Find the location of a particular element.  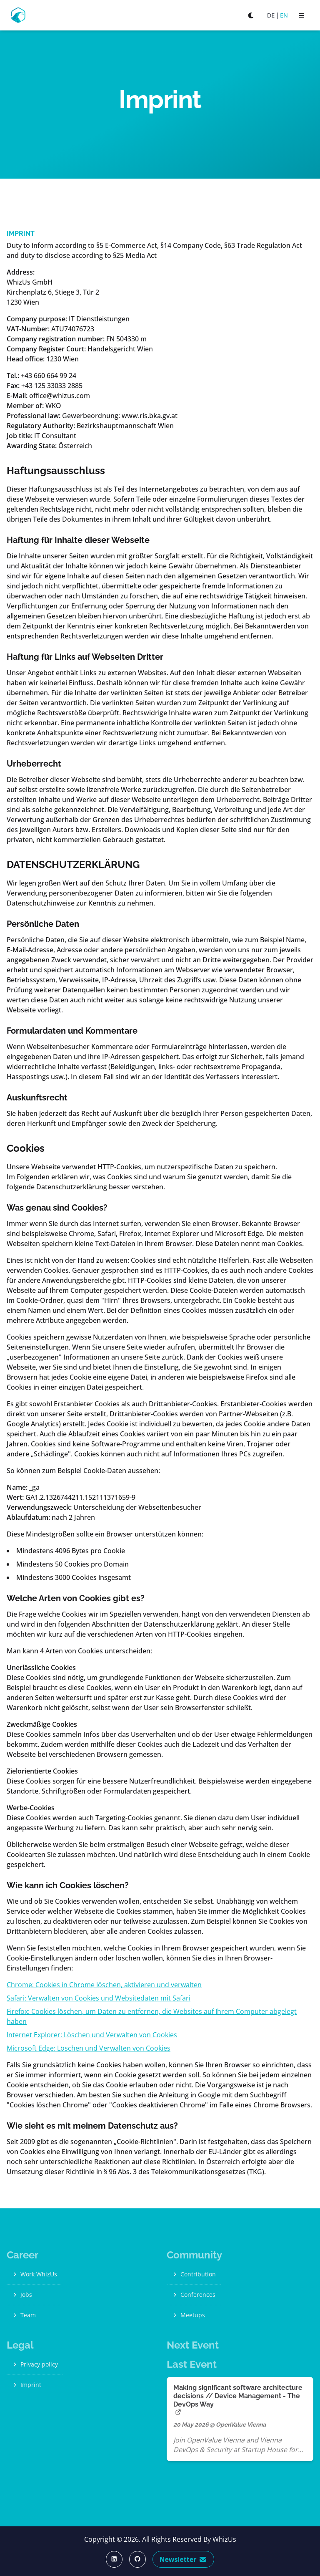

Privacy policy is located at coordinates (35, 2364).